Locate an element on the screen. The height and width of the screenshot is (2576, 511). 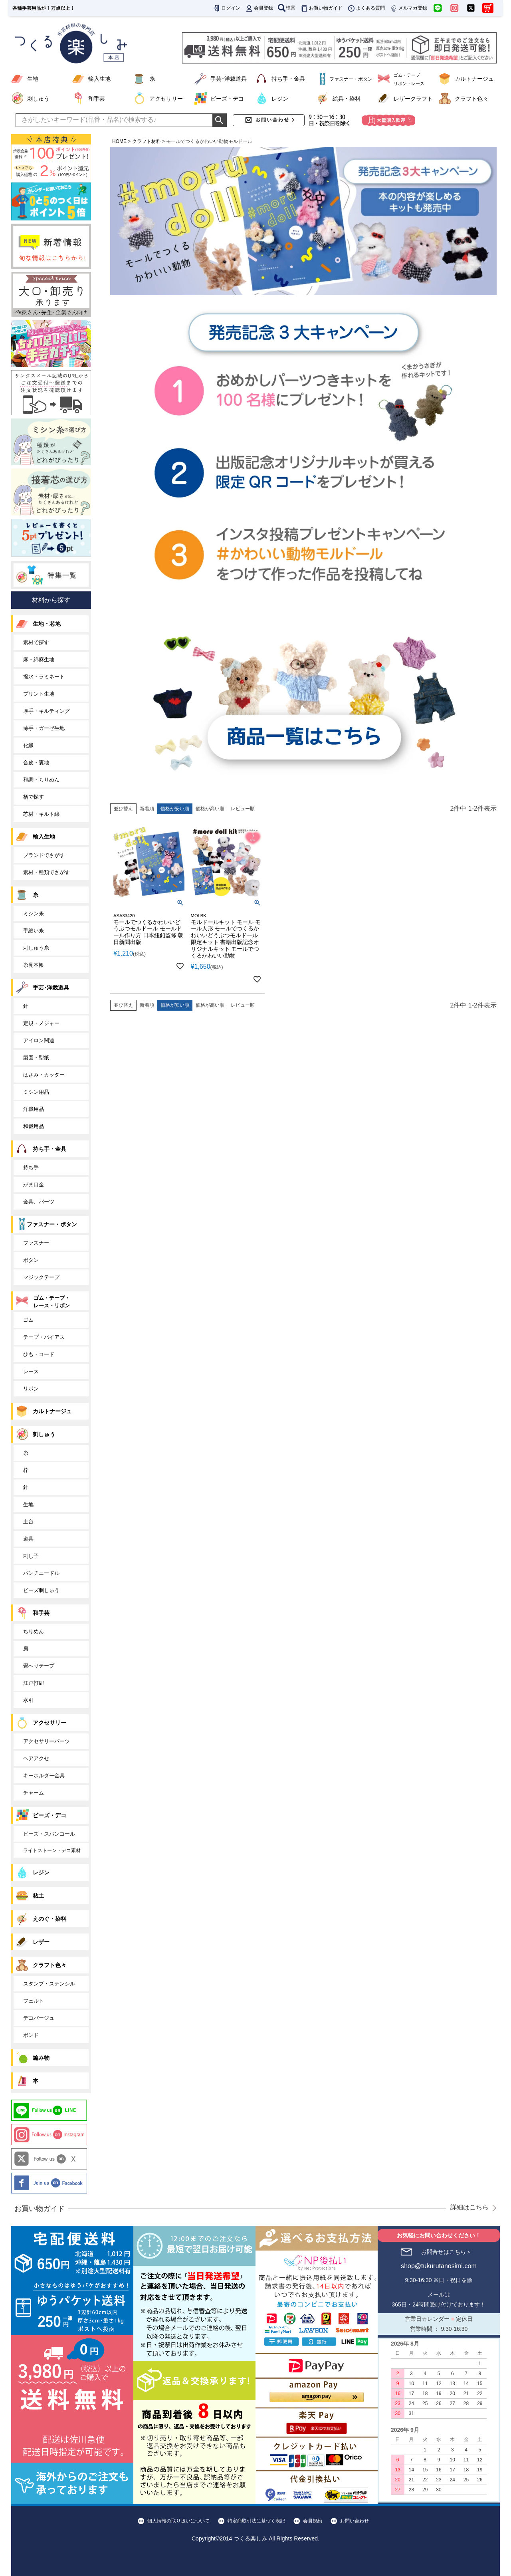
芯材・キルト綿 is located at coordinates (41, 814).